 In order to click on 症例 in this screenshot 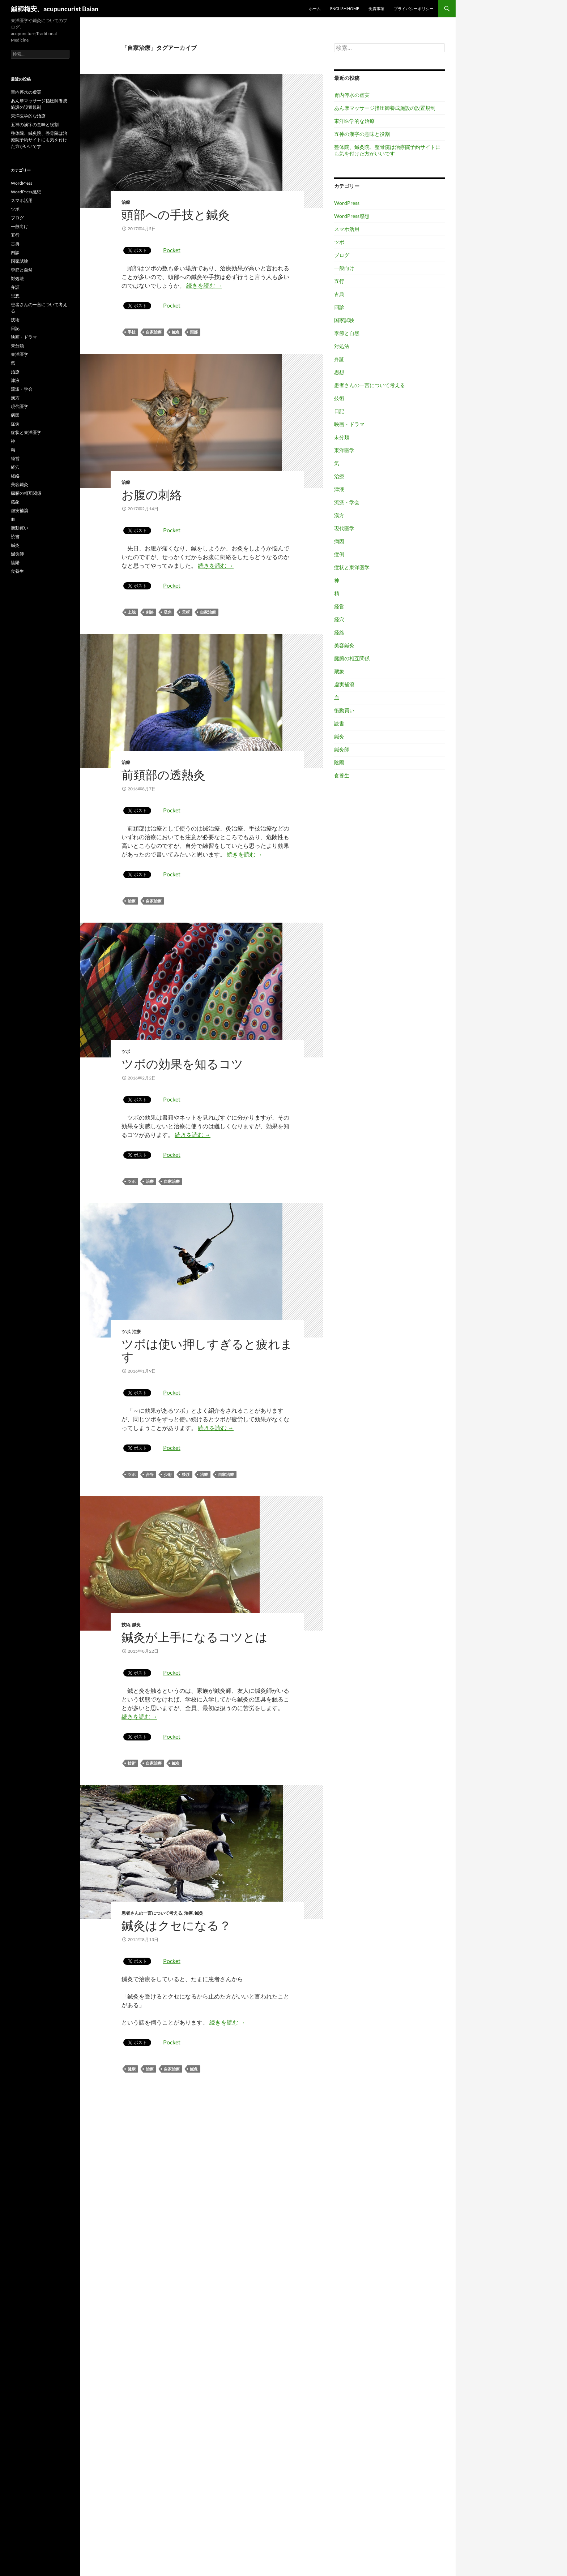, I will do `click(339, 554)`.